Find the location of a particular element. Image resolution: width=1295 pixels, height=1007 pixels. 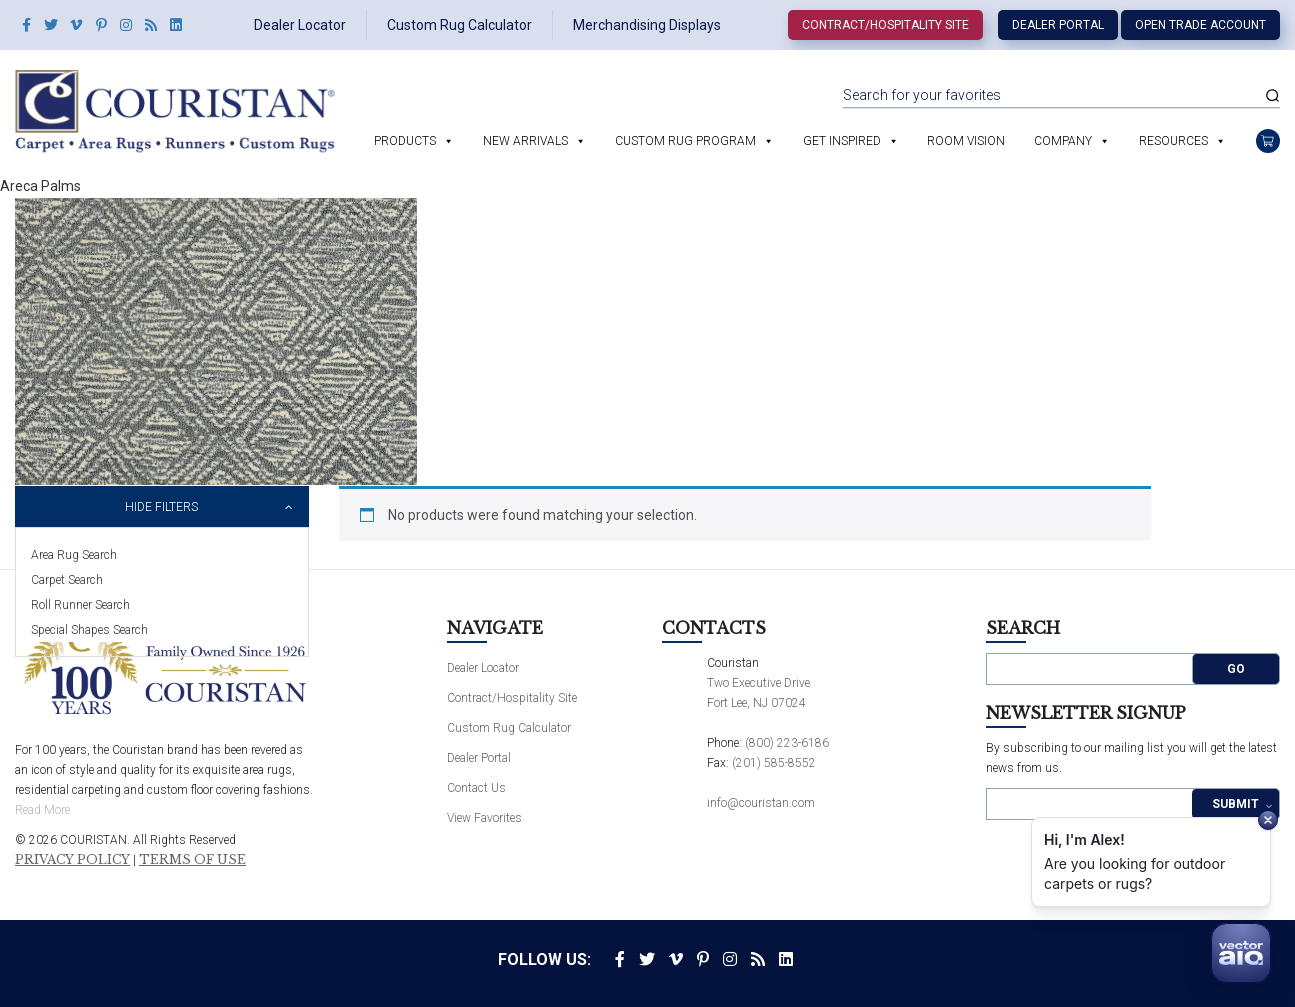

Resources is located at coordinates (1173, 141).